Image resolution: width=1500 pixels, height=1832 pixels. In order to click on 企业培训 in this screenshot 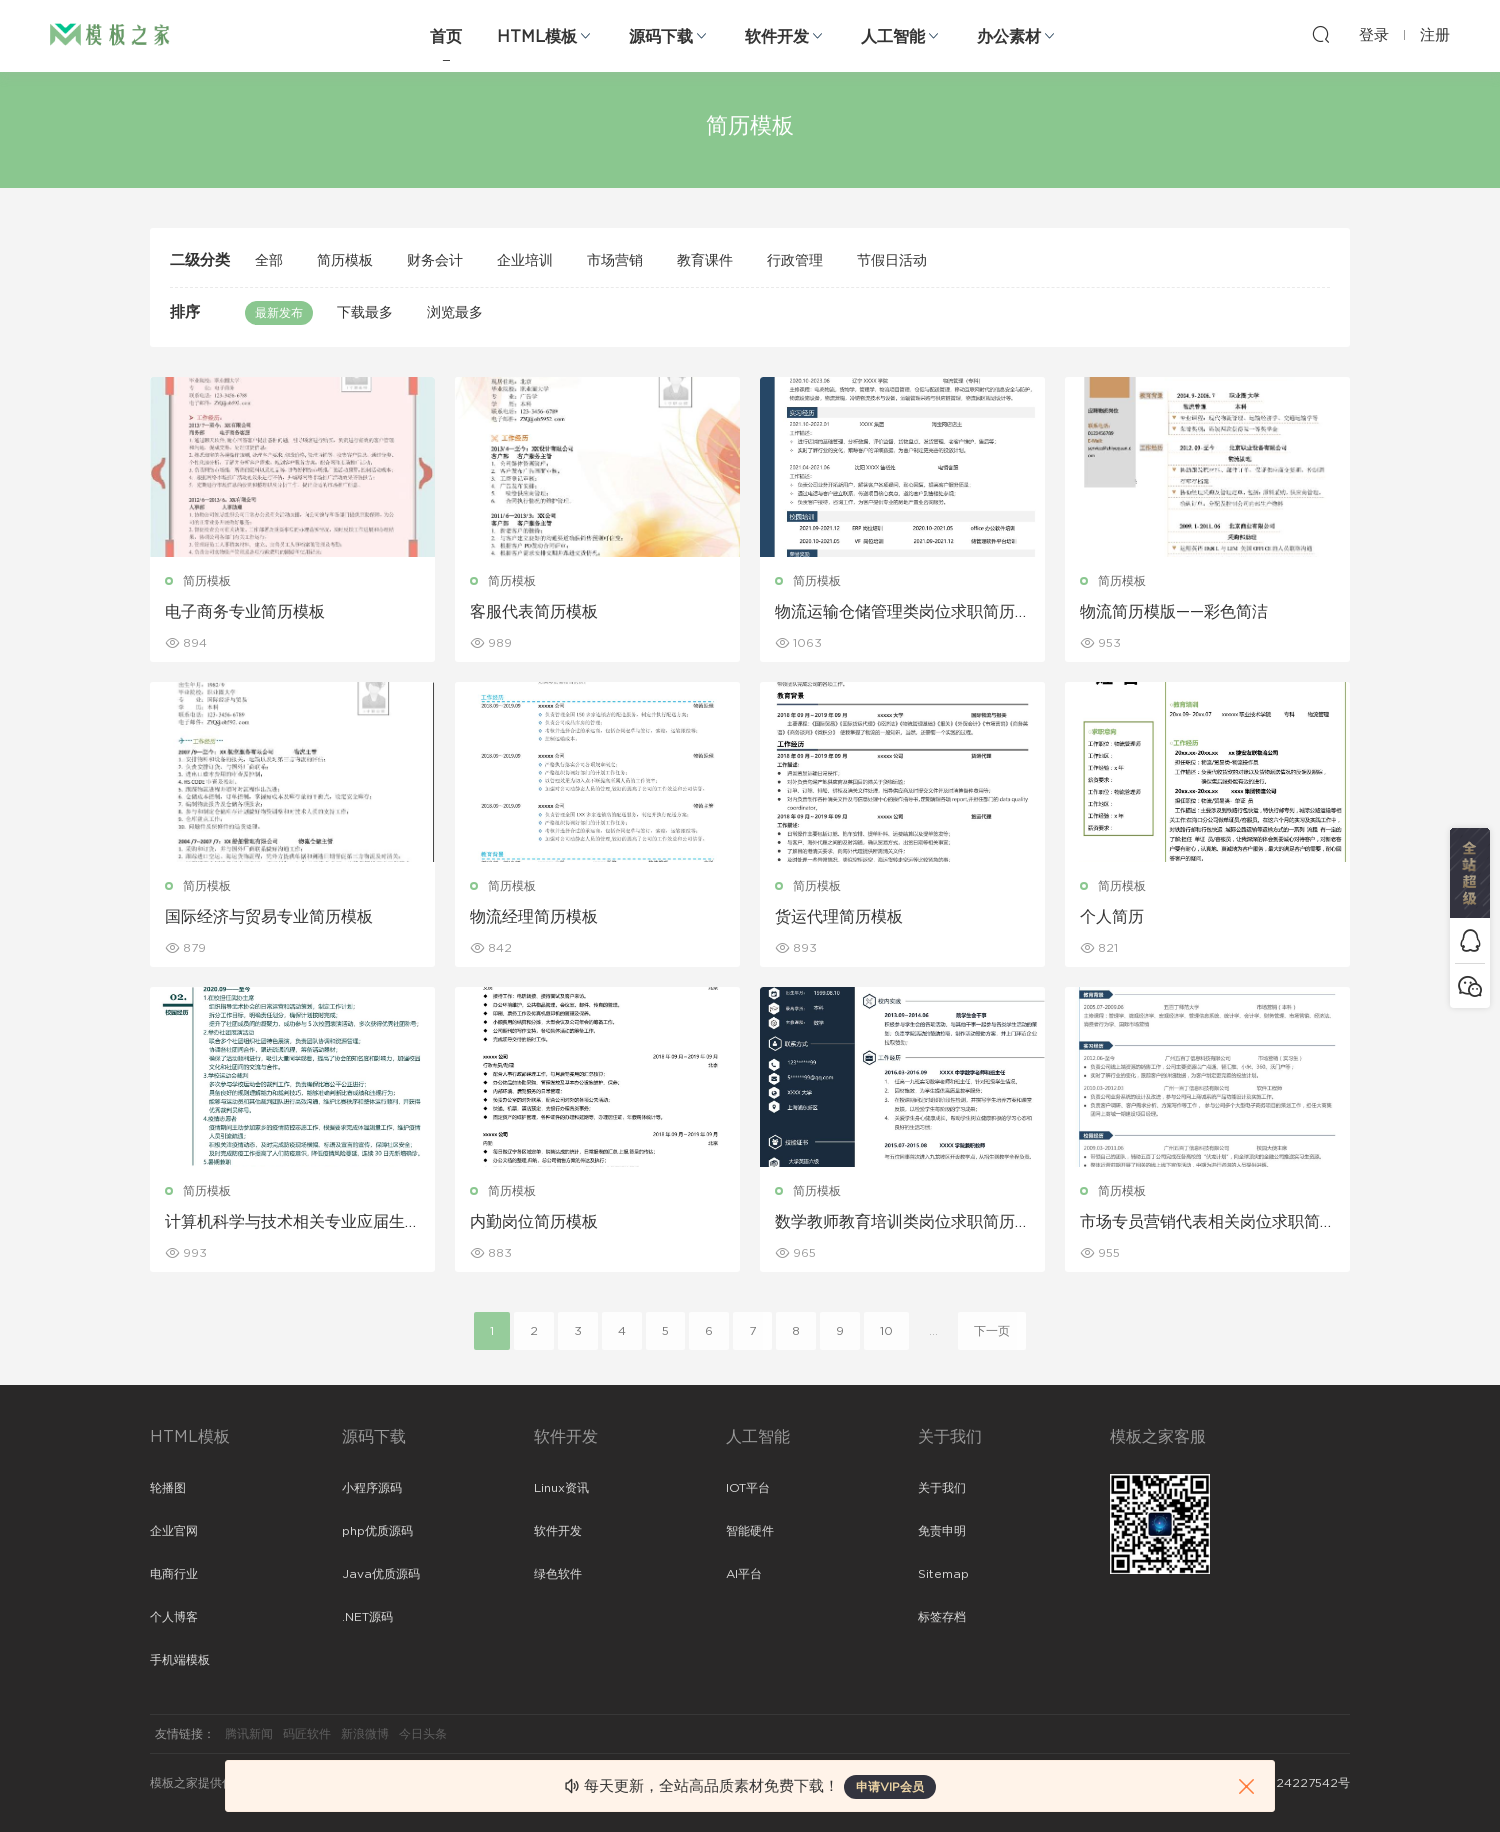, I will do `click(525, 261)`.